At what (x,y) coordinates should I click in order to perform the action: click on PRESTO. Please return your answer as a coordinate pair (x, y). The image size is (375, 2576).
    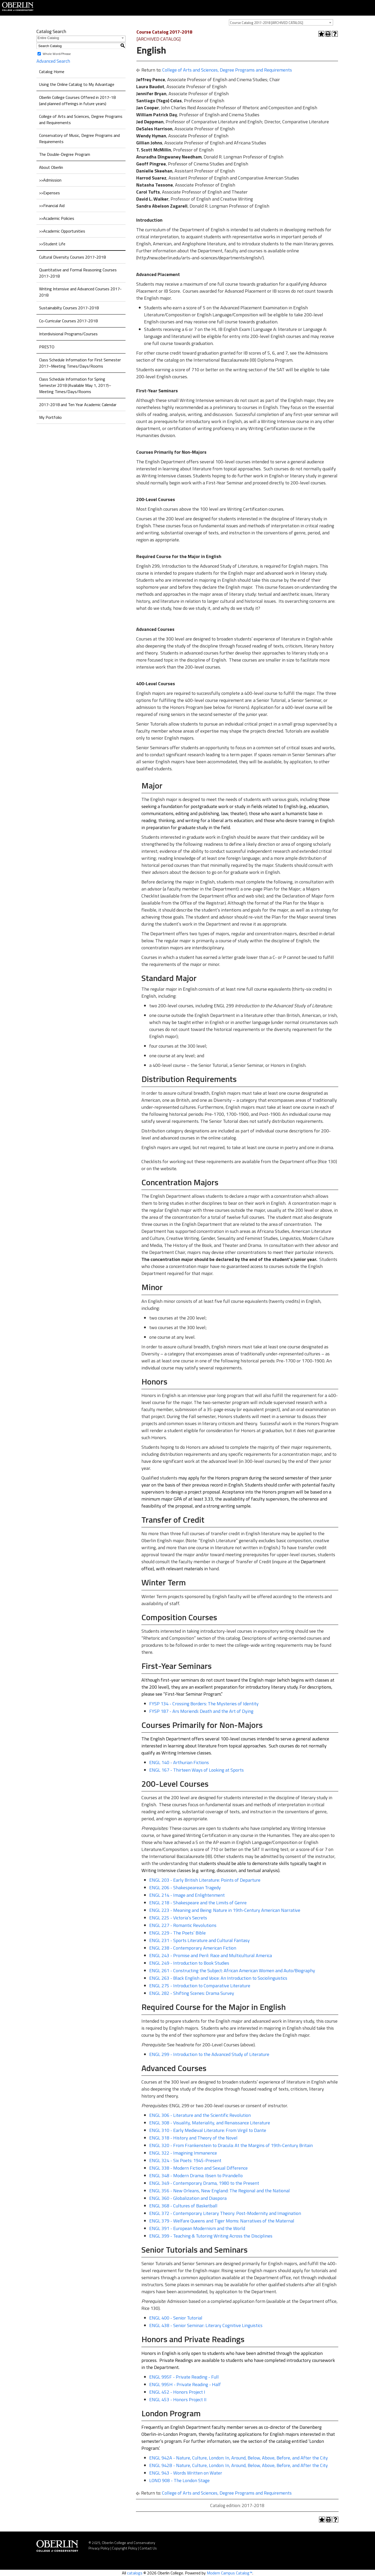
    Looking at the image, I should click on (46, 347).